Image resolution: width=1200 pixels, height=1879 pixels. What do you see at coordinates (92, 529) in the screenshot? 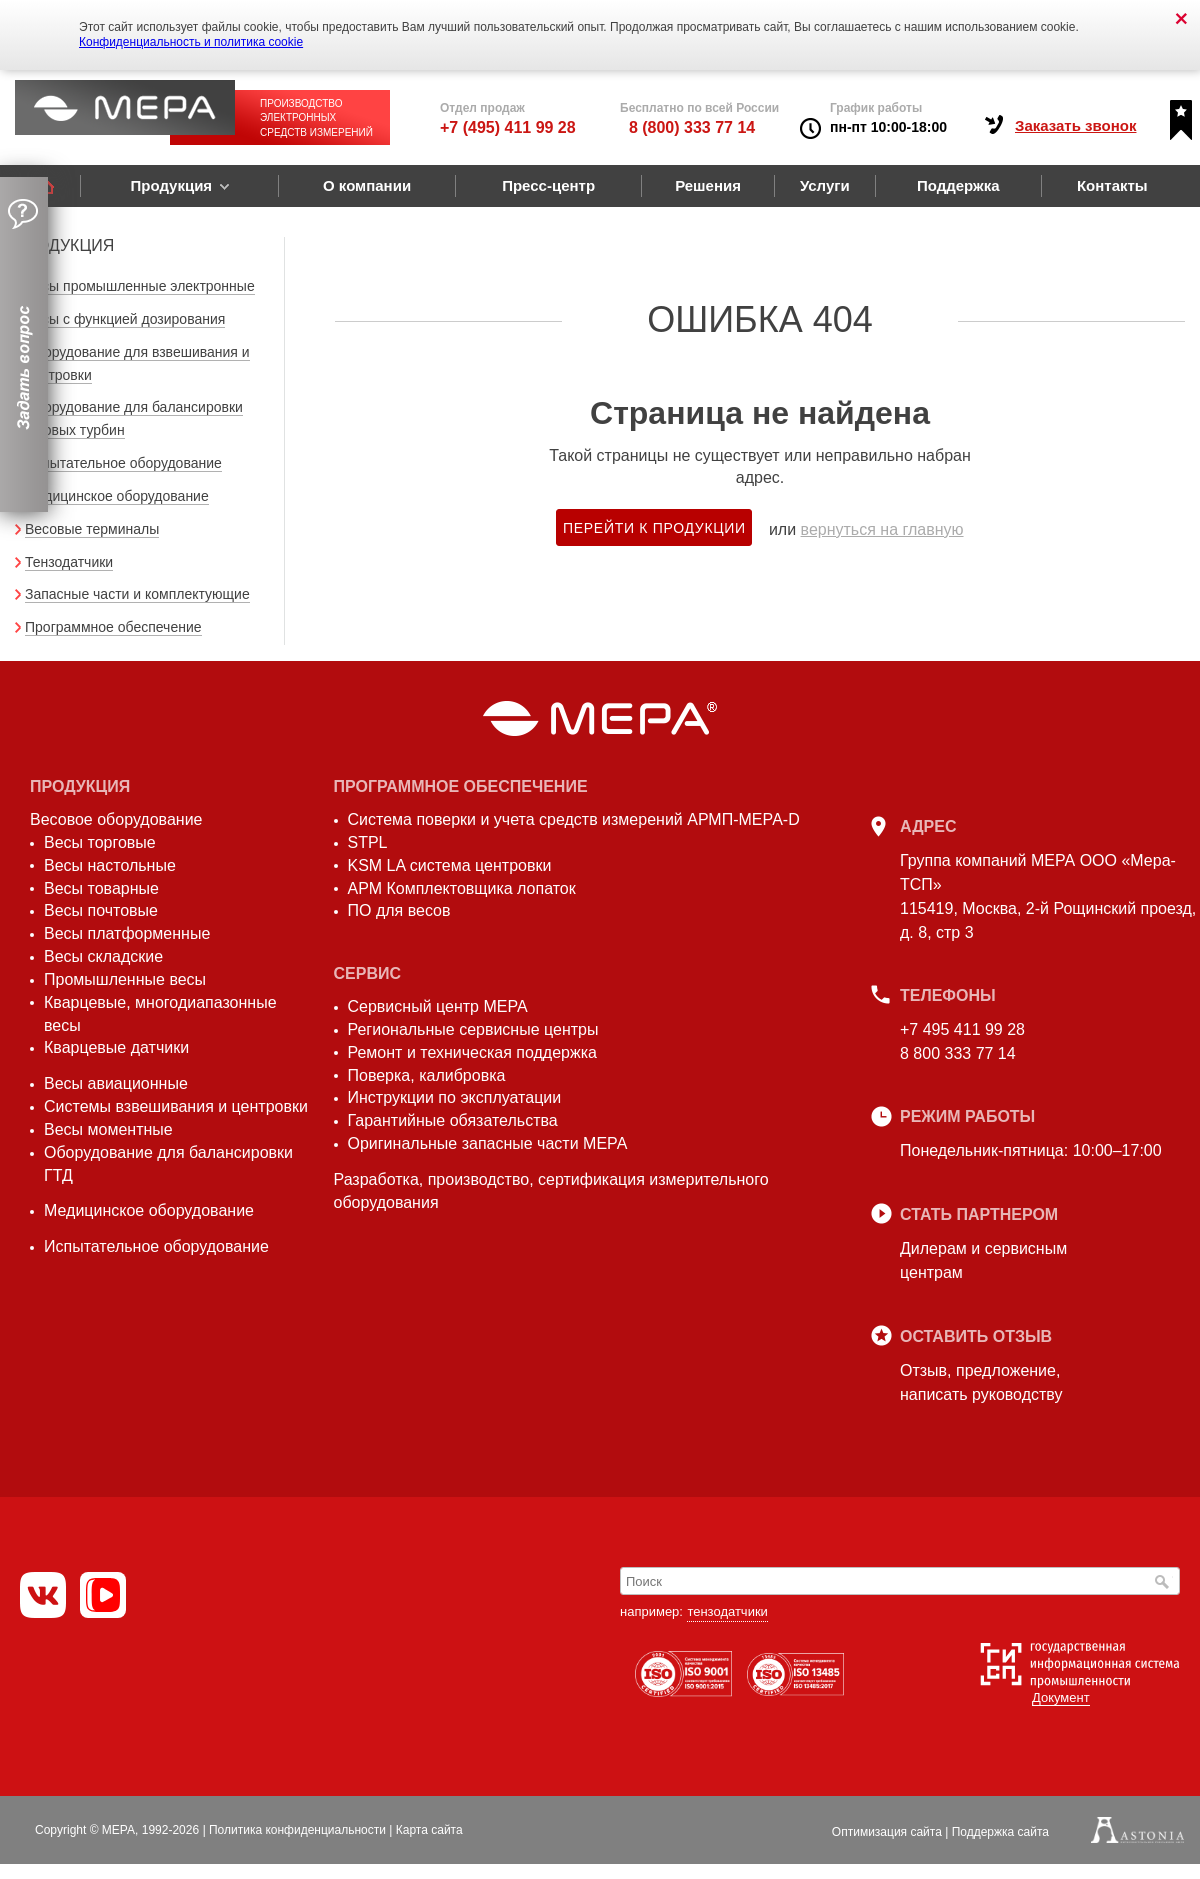
I see `Весовые терминалы` at bounding box center [92, 529].